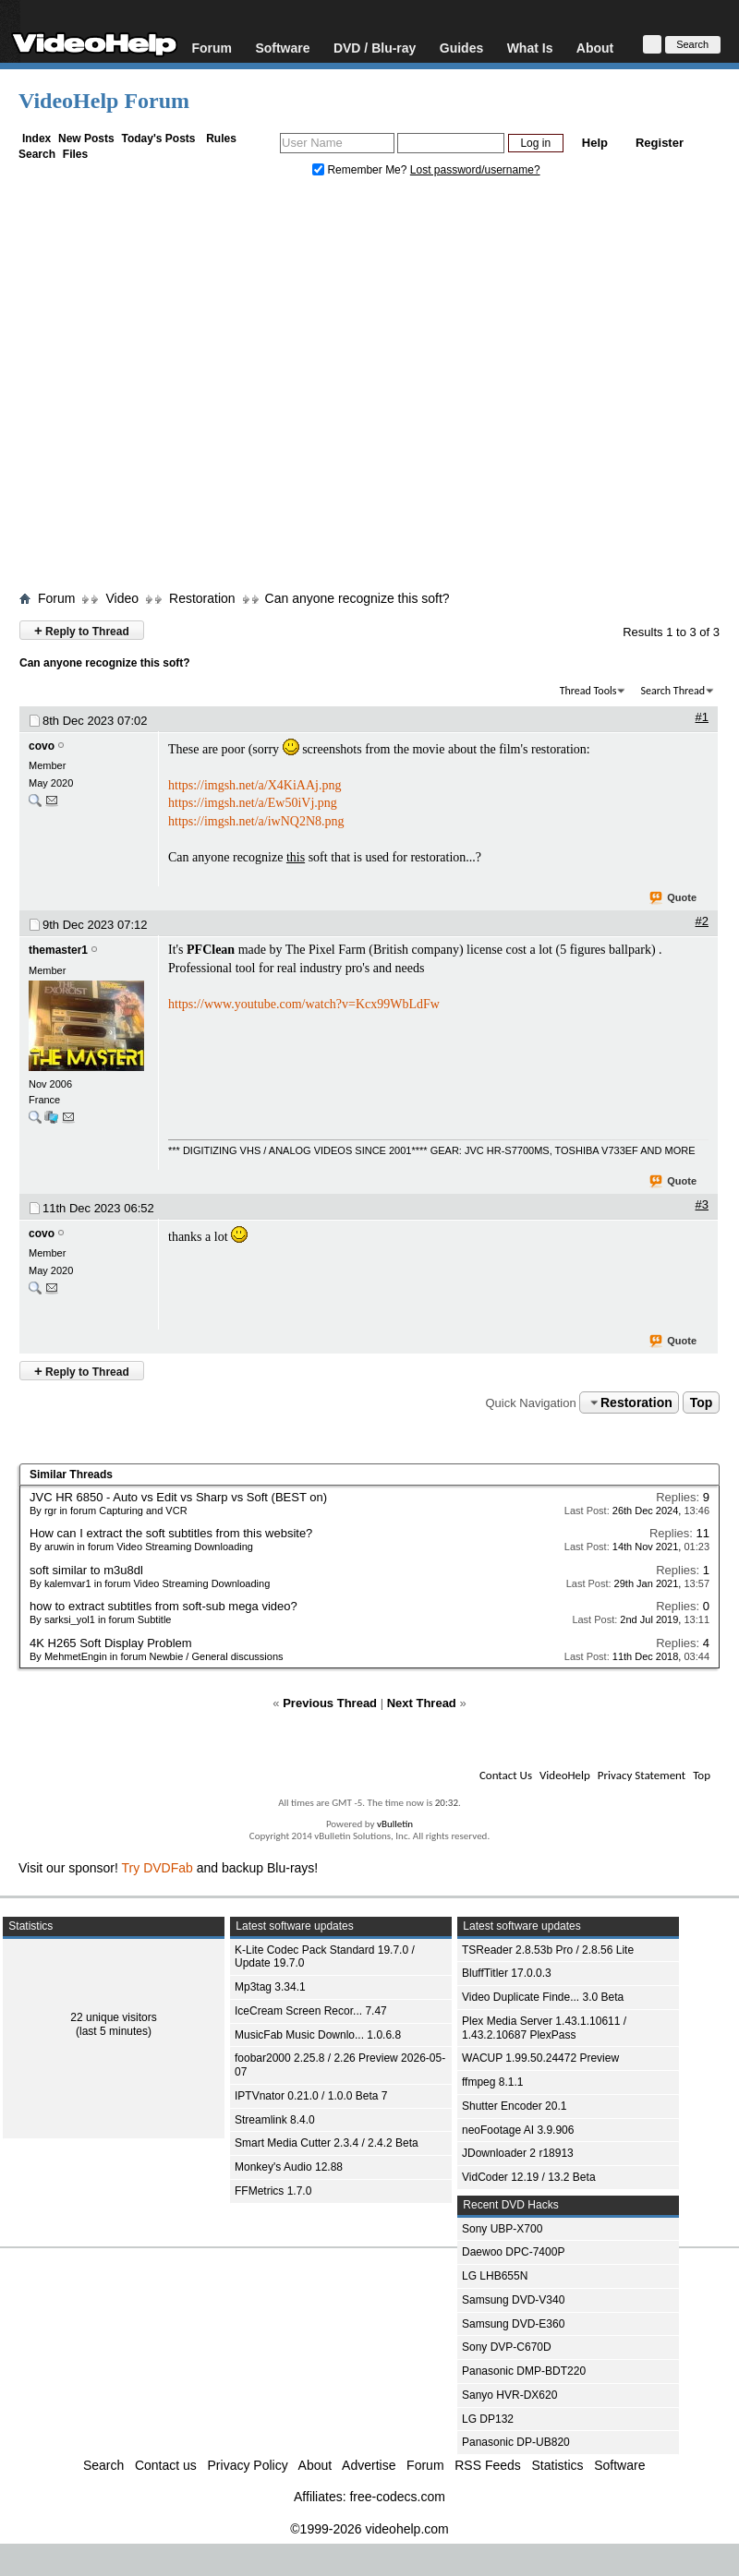 This screenshot has width=739, height=2576. What do you see at coordinates (494, 2275) in the screenshot?
I see `LG LHB655N` at bounding box center [494, 2275].